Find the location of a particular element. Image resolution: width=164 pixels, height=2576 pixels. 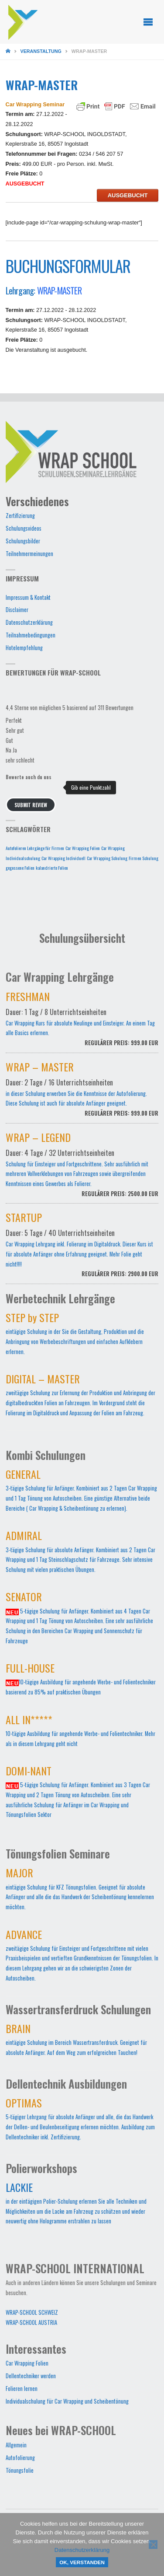

Dellentechniker werden is located at coordinates (31, 2376).